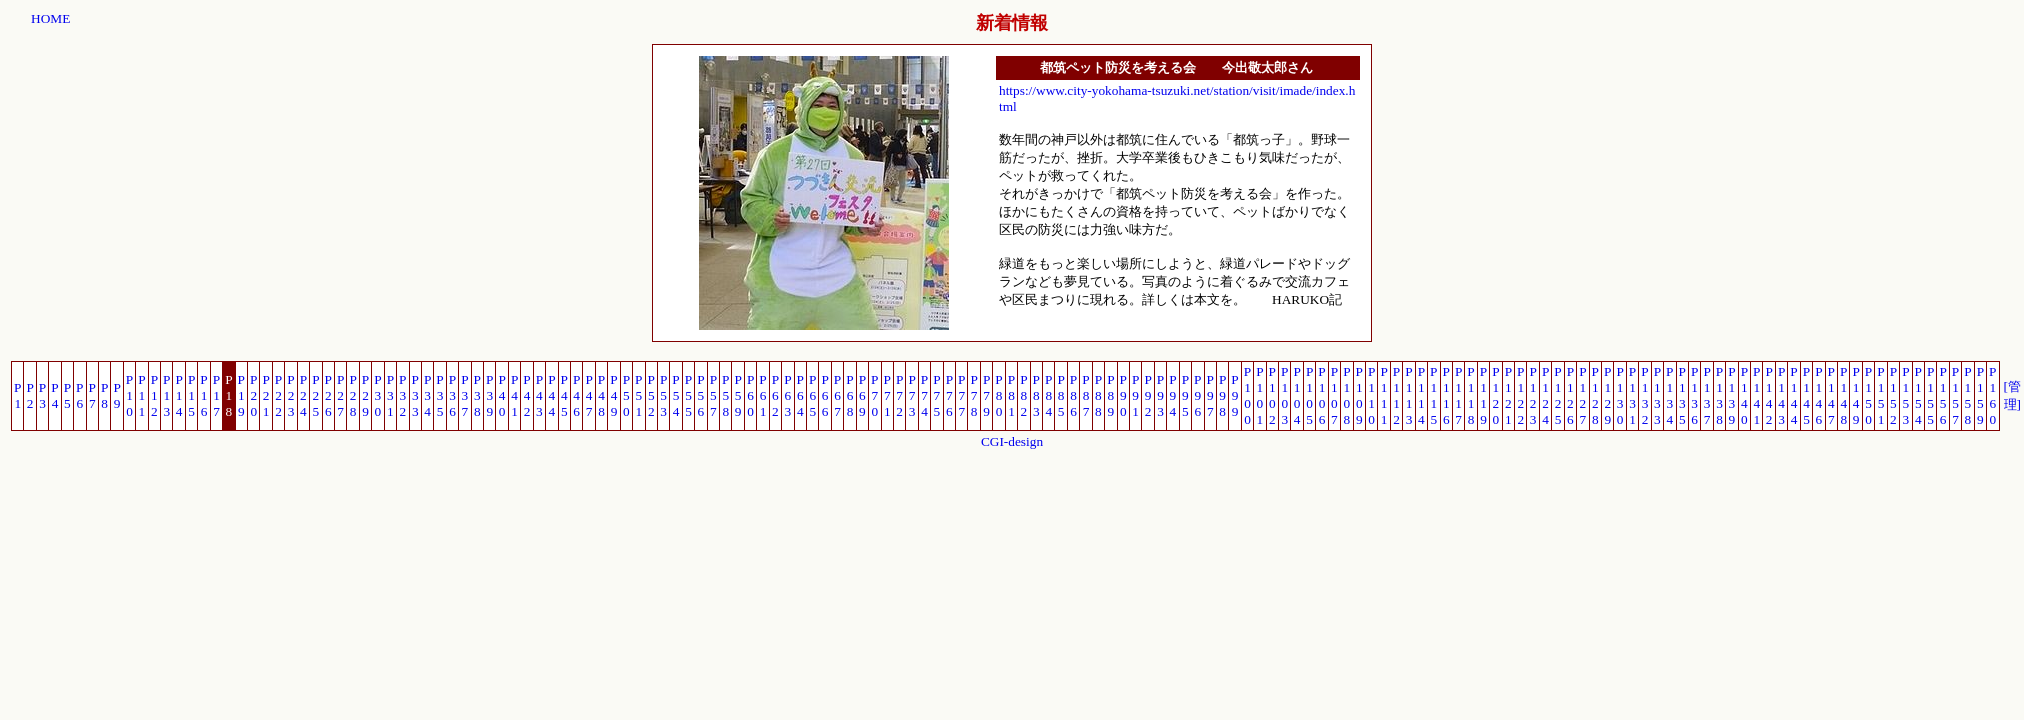 Image resolution: width=2024 pixels, height=720 pixels. What do you see at coordinates (1458, 395) in the screenshot?
I see `P117` at bounding box center [1458, 395].